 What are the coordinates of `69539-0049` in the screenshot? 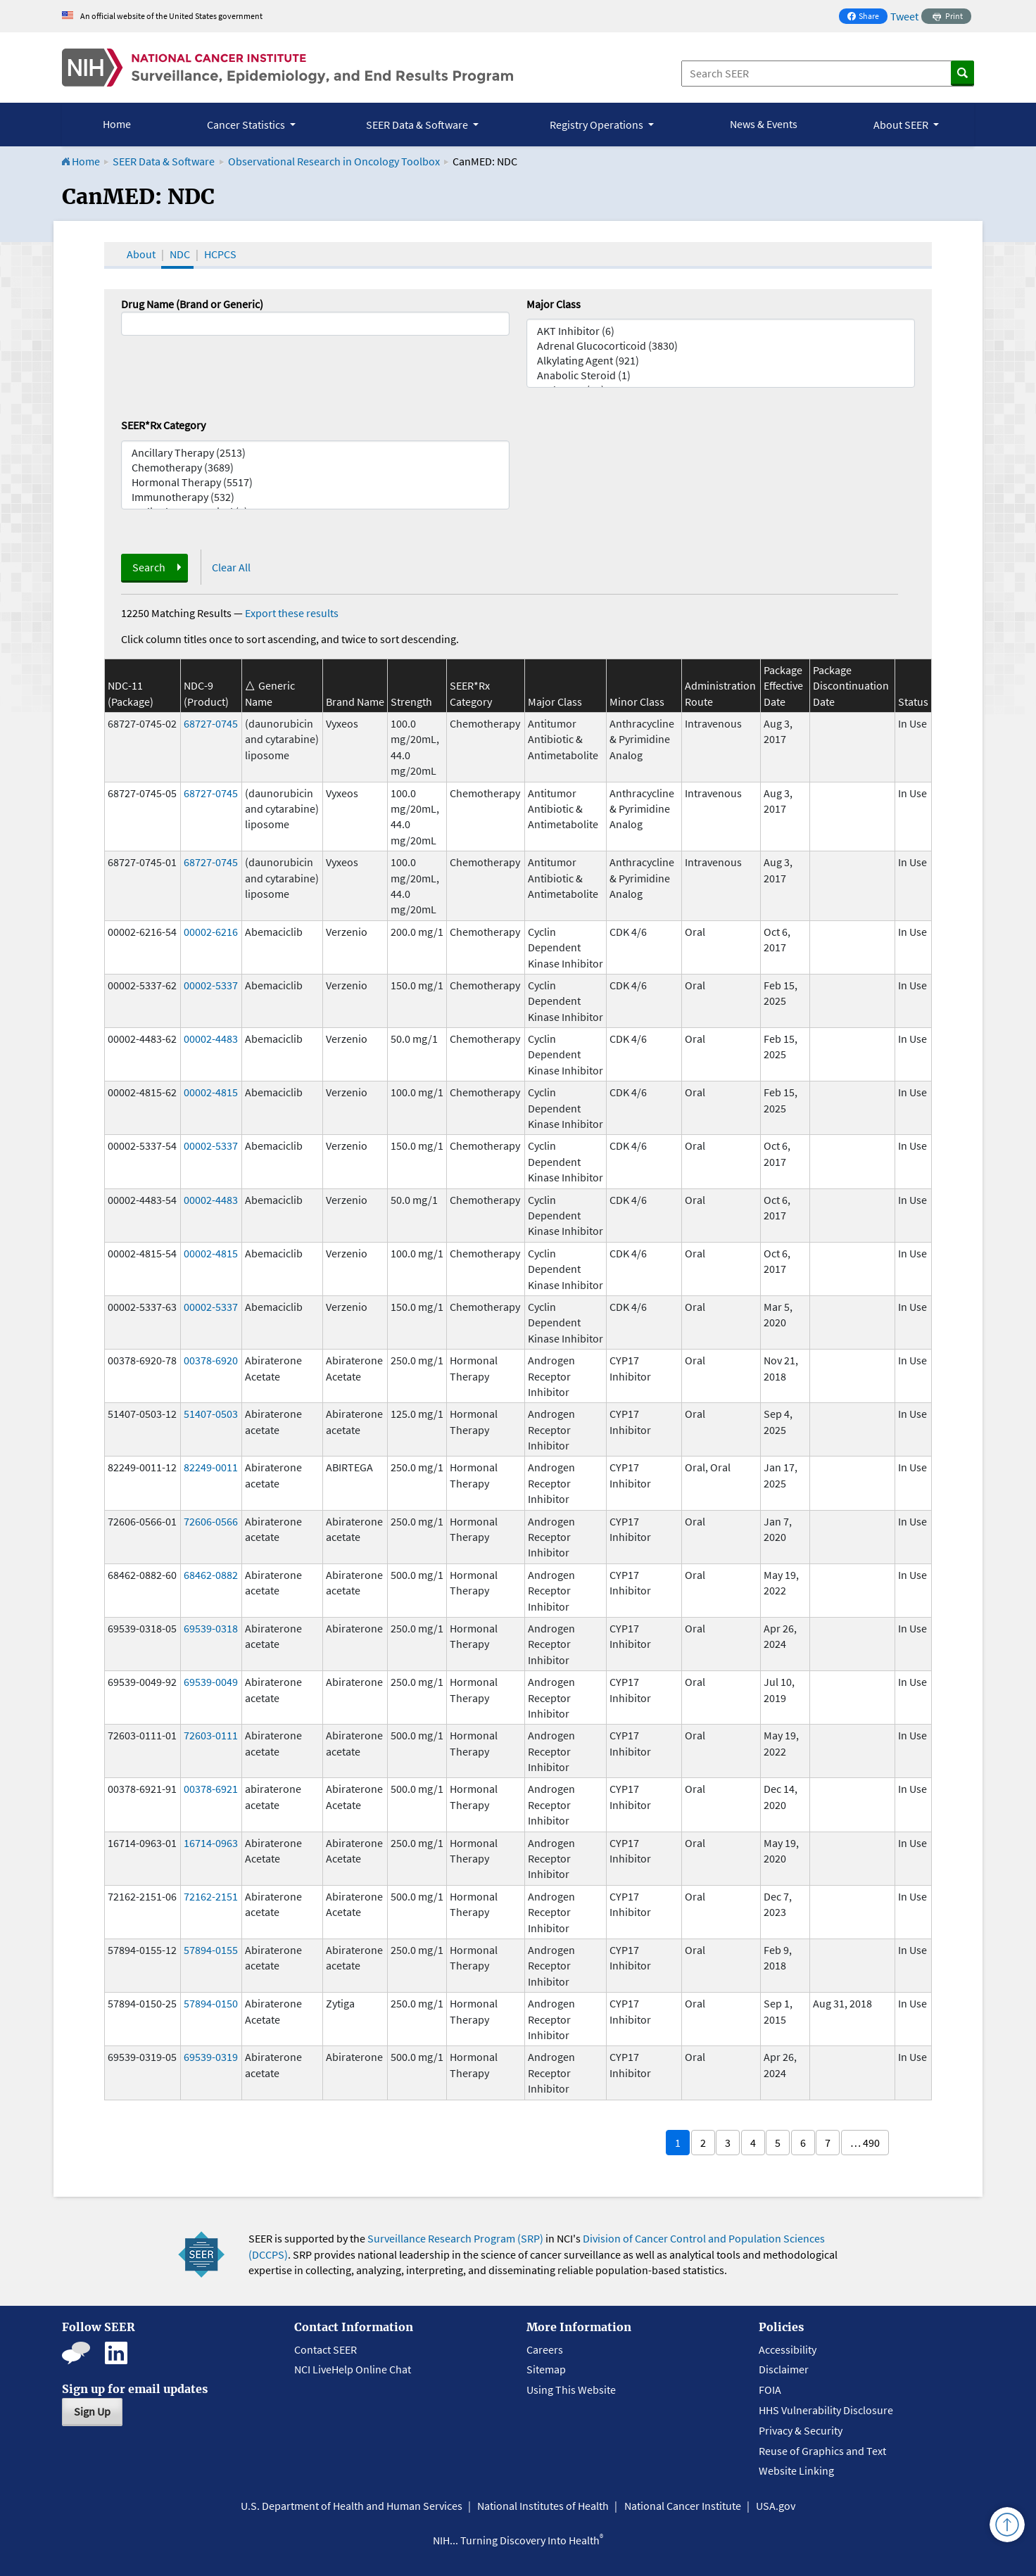 It's located at (211, 1682).